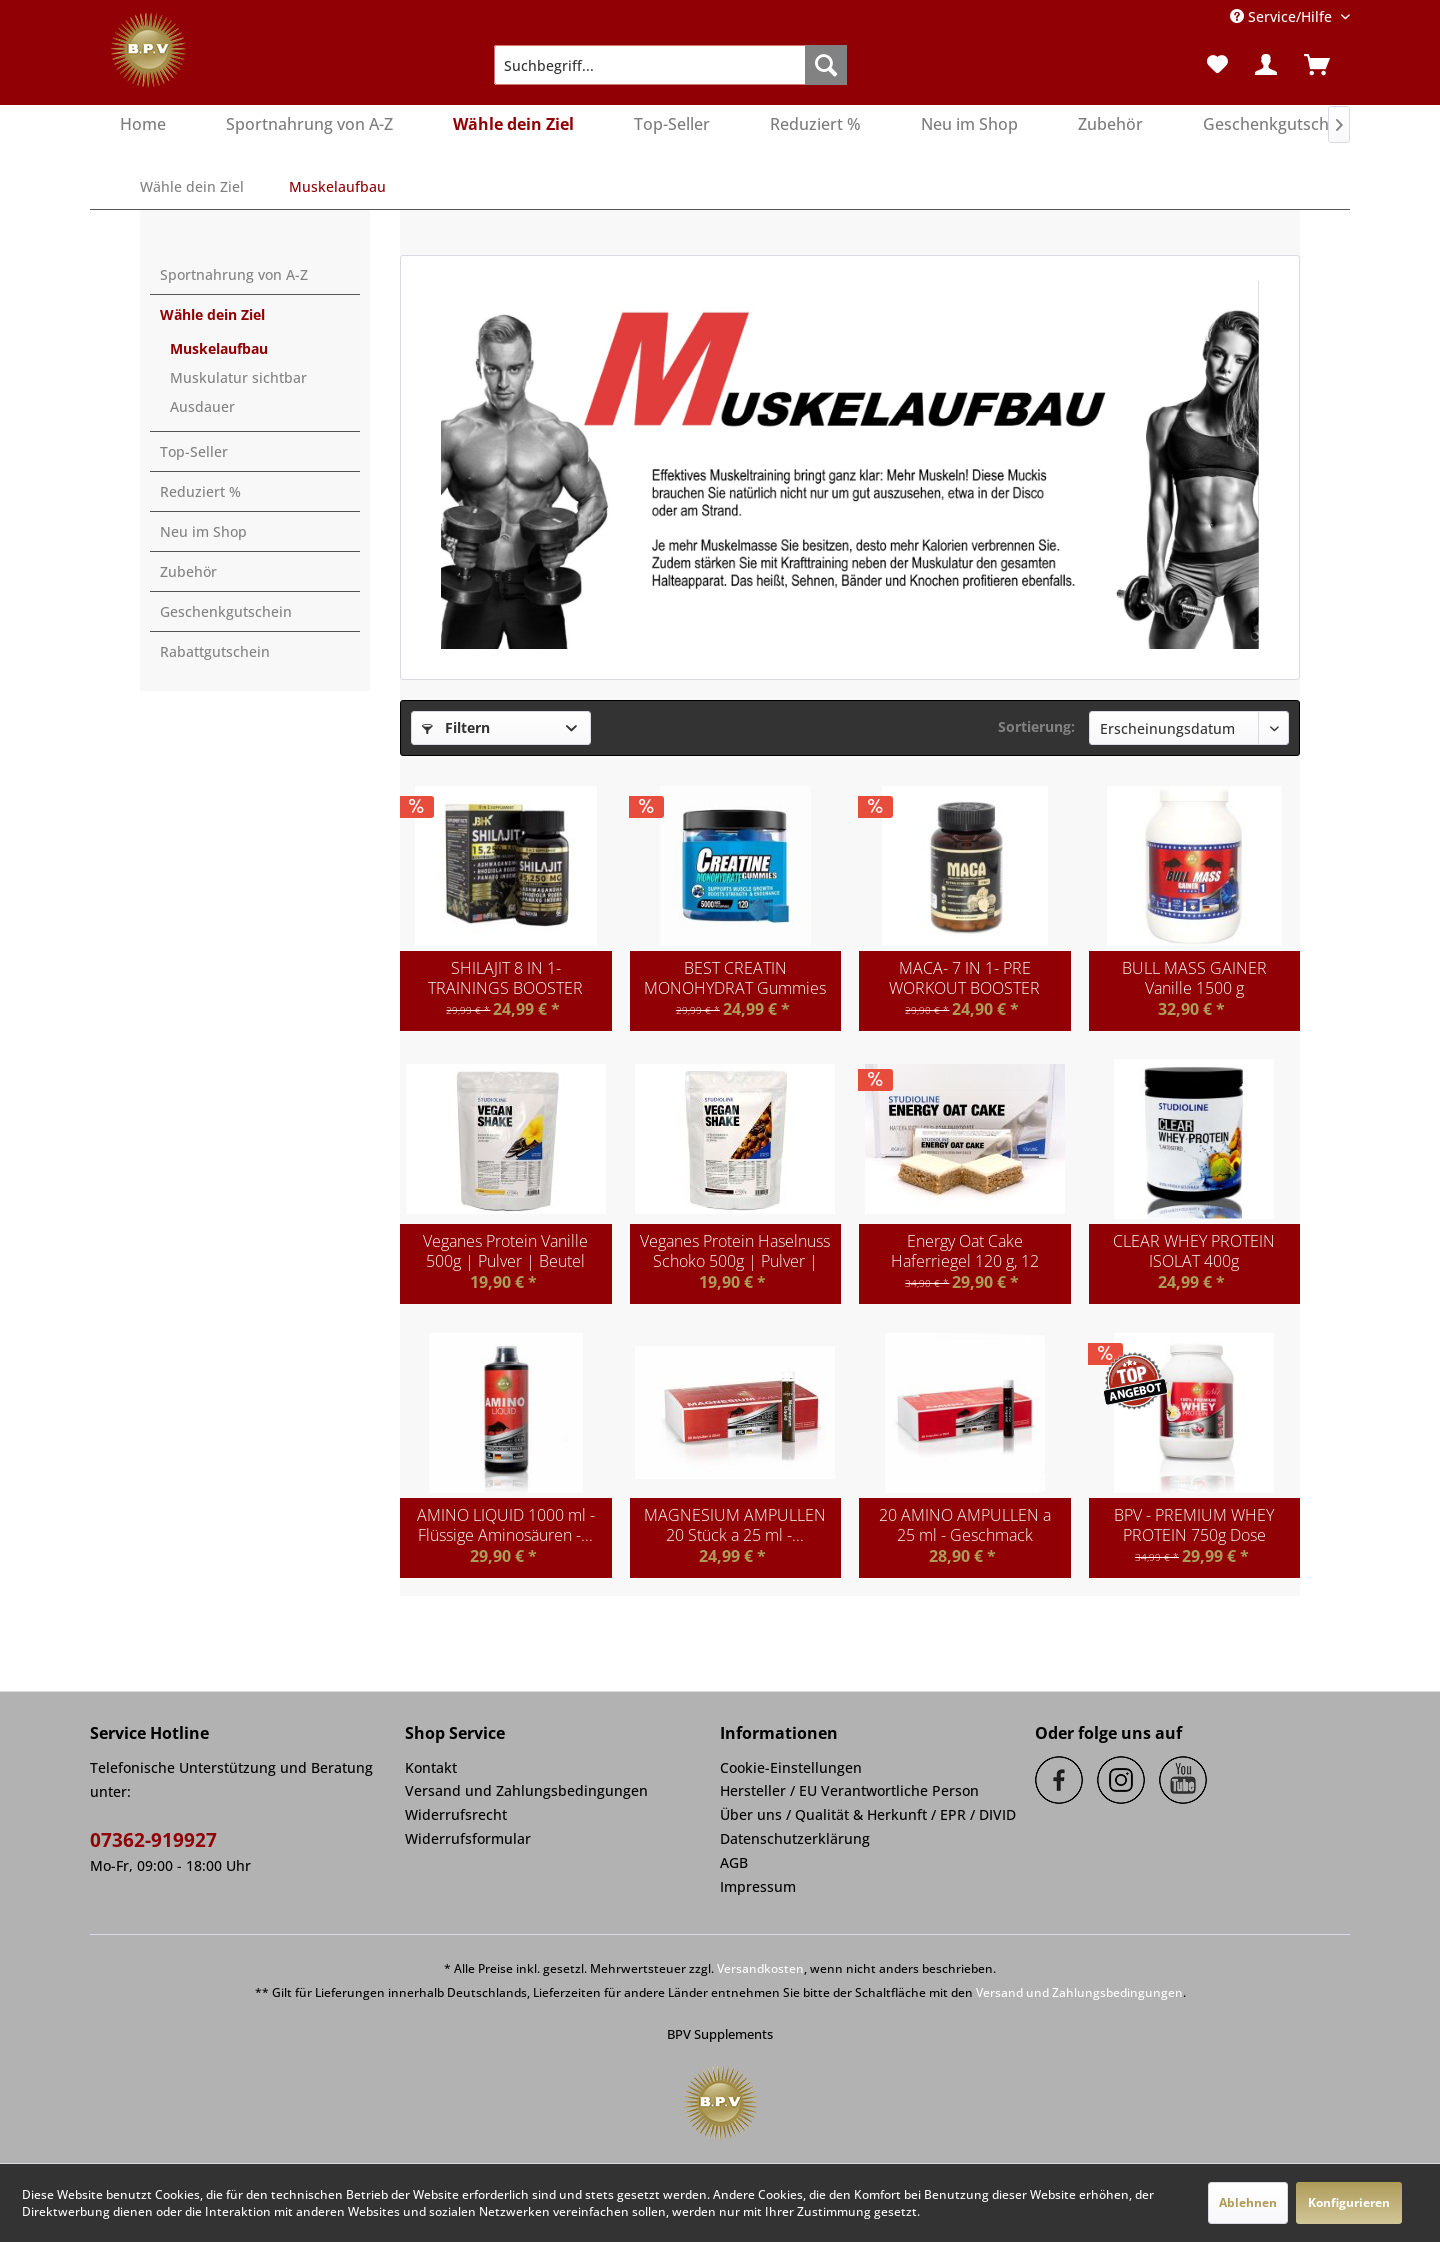 Image resolution: width=1440 pixels, height=2242 pixels. Describe the element at coordinates (505, 1251) in the screenshot. I see `Veganes Protein Vanille 500g | Pulver | Beutel` at that location.